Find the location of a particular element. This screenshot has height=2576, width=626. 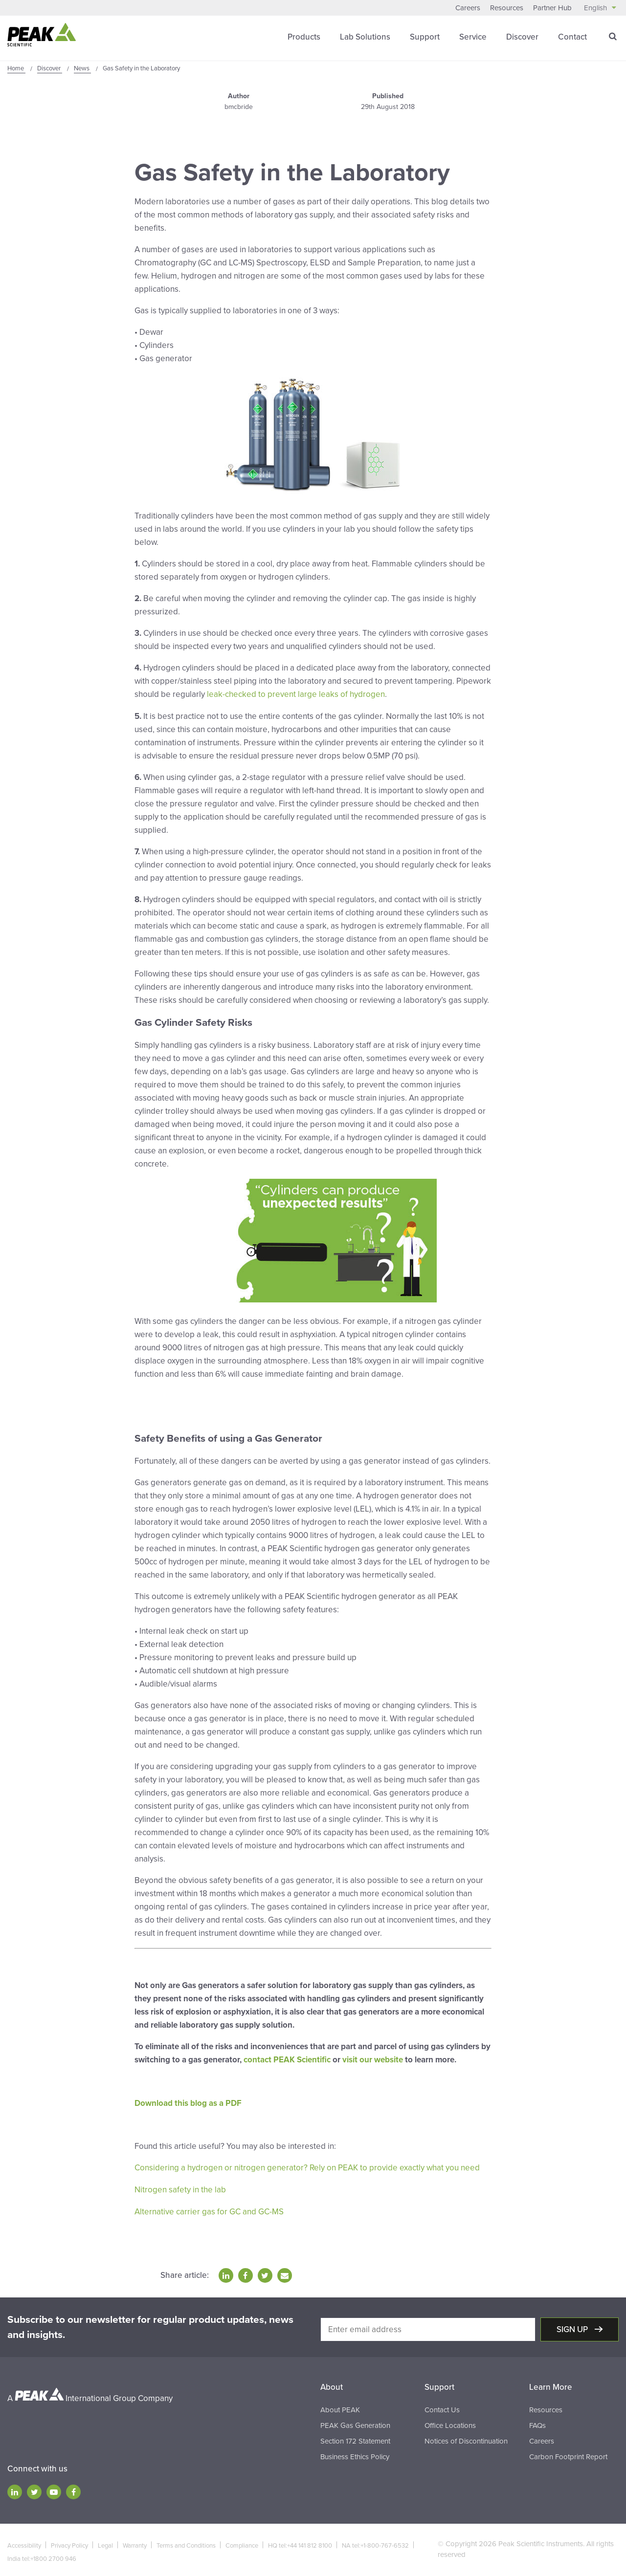

Compliance is located at coordinates (241, 2542).